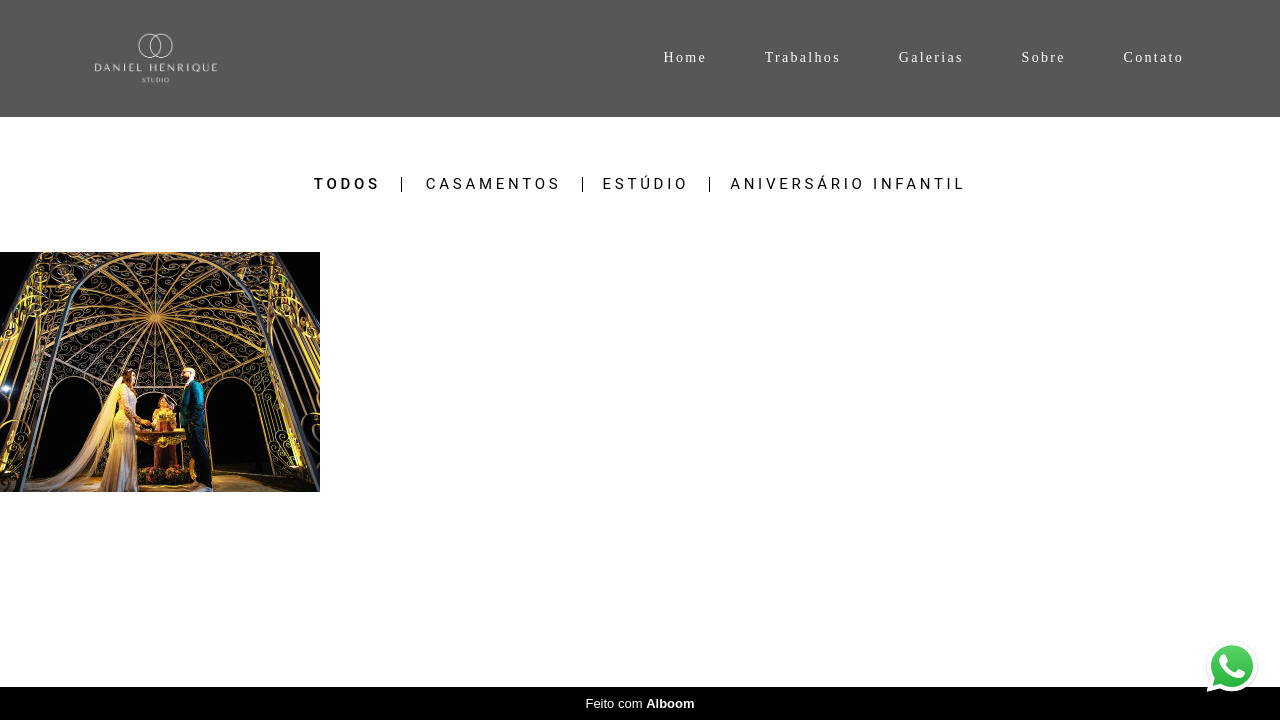  What do you see at coordinates (646, 184) in the screenshot?
I see `Estúdio` at bounding box center [646, 184].